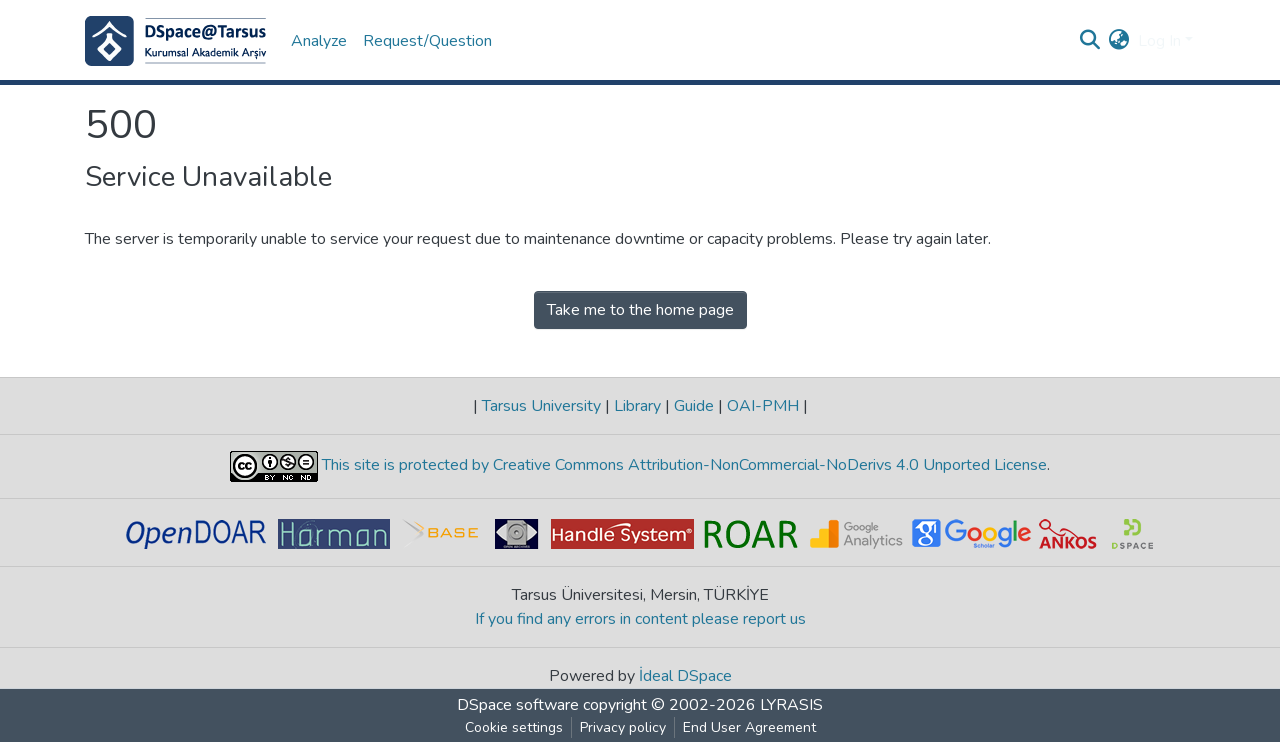 The height and width of the screenshot is (742, 1280). What do you see at coordinates (640, 310) in the screenshot?
I see `Take me to the home page` at bounding box center [640, 310].